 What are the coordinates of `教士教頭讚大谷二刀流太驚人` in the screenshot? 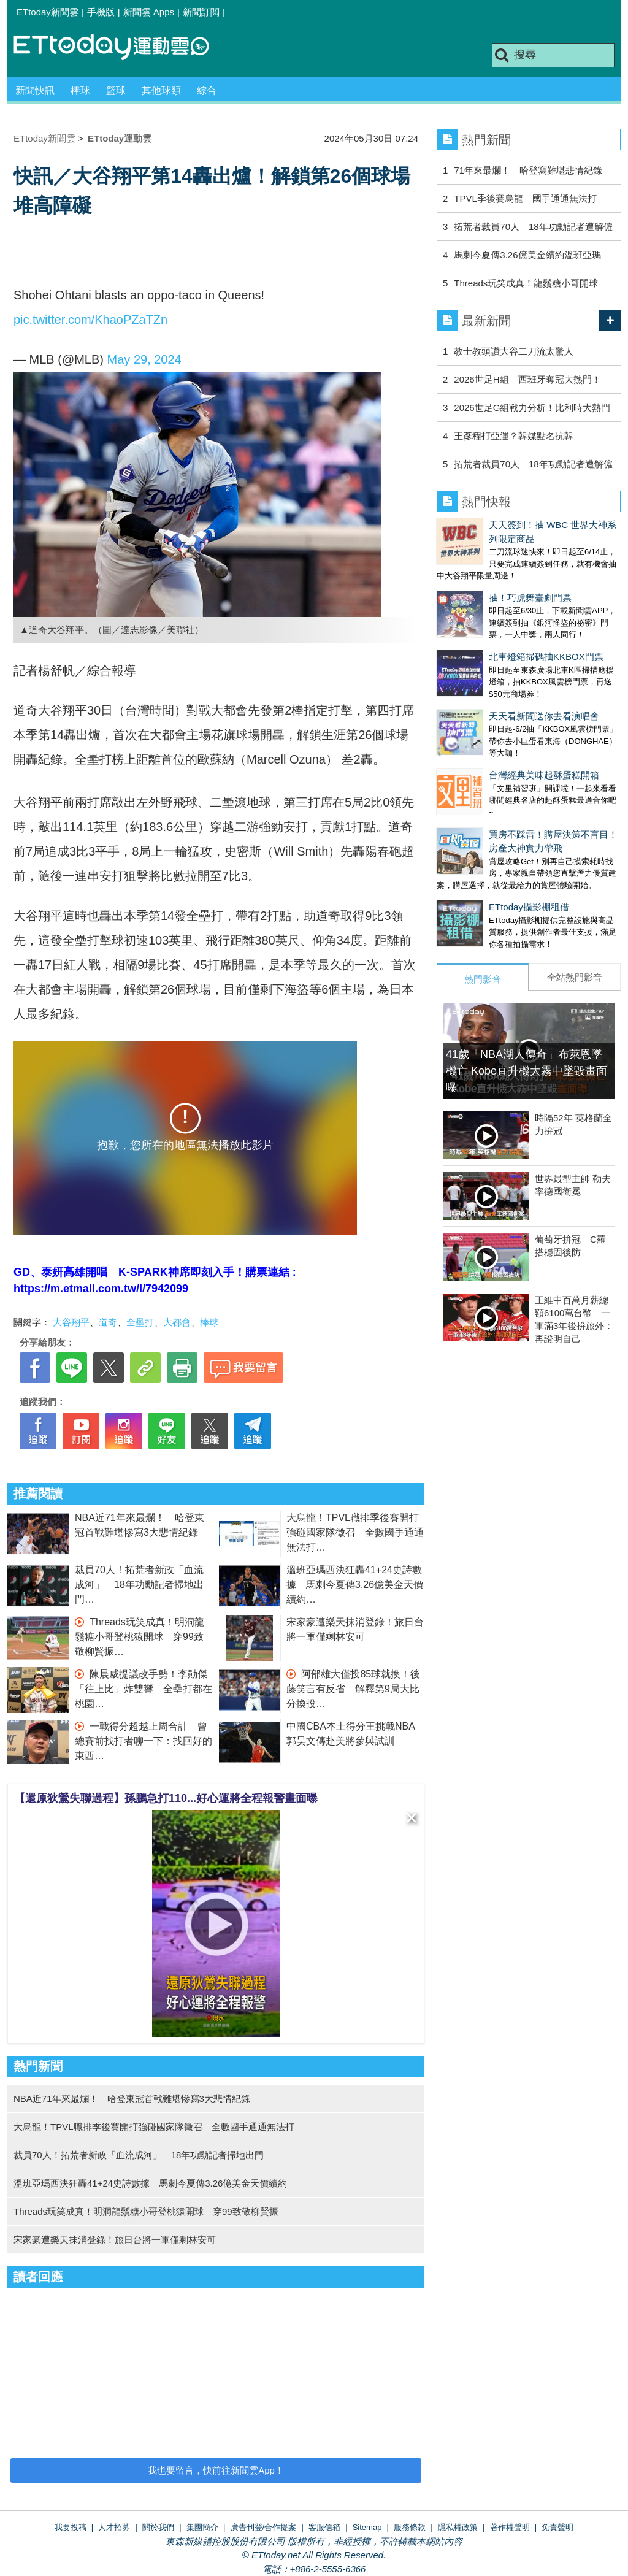 It's located at (513, 351).